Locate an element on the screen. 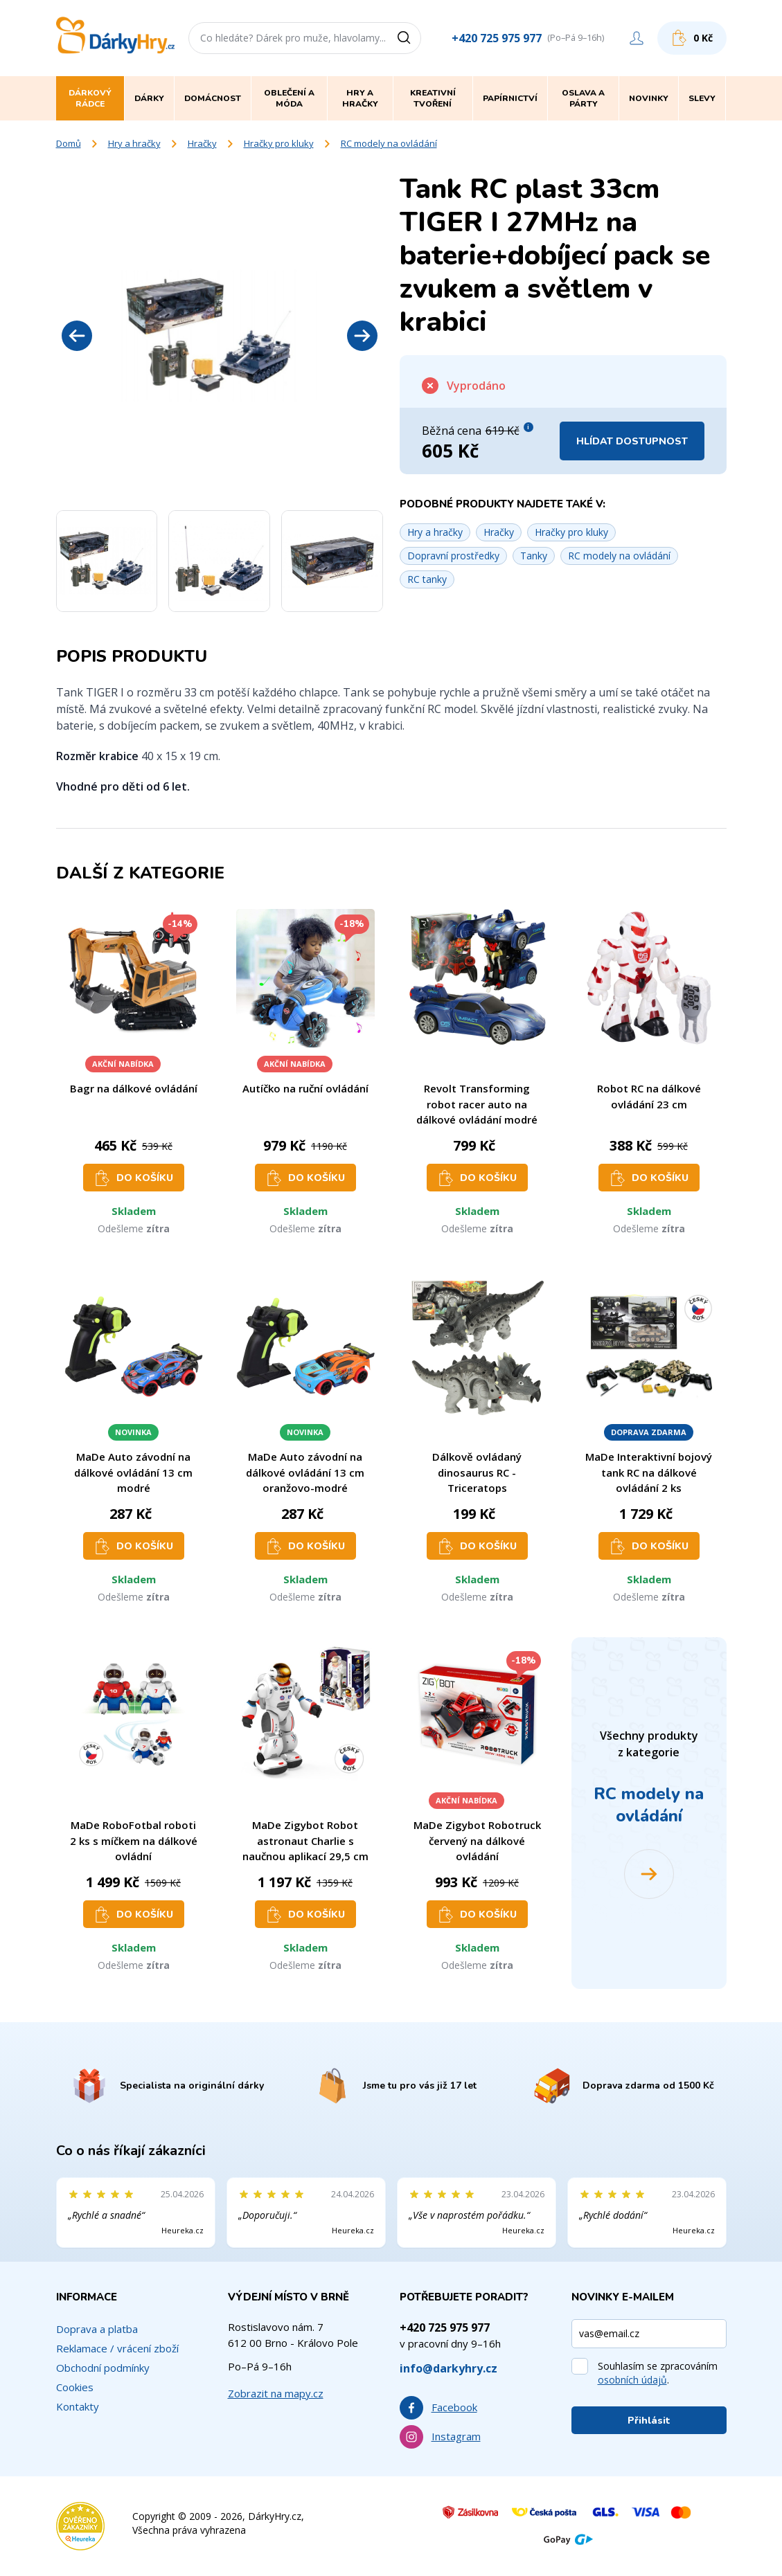  Doprava a platba is located at coordinates (97, 2329).